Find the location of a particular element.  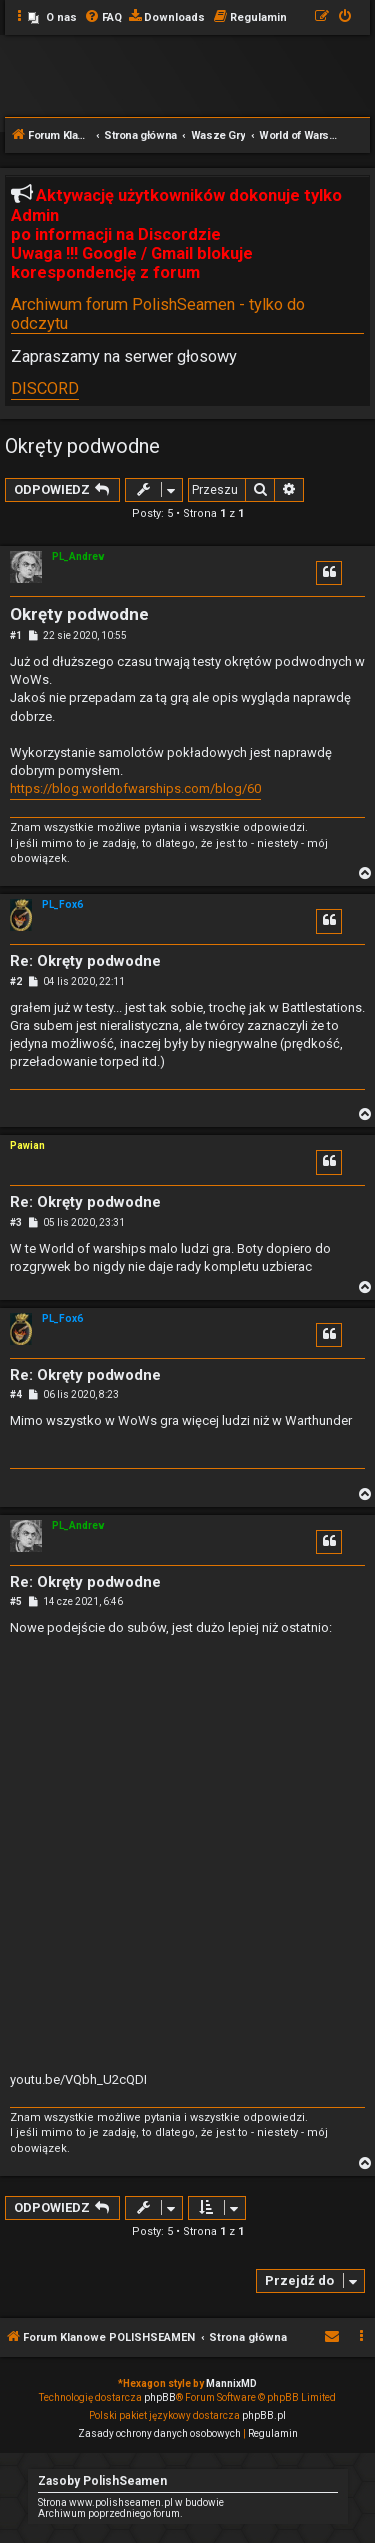

Okręty podwodne is located at coordinates (82, 446).